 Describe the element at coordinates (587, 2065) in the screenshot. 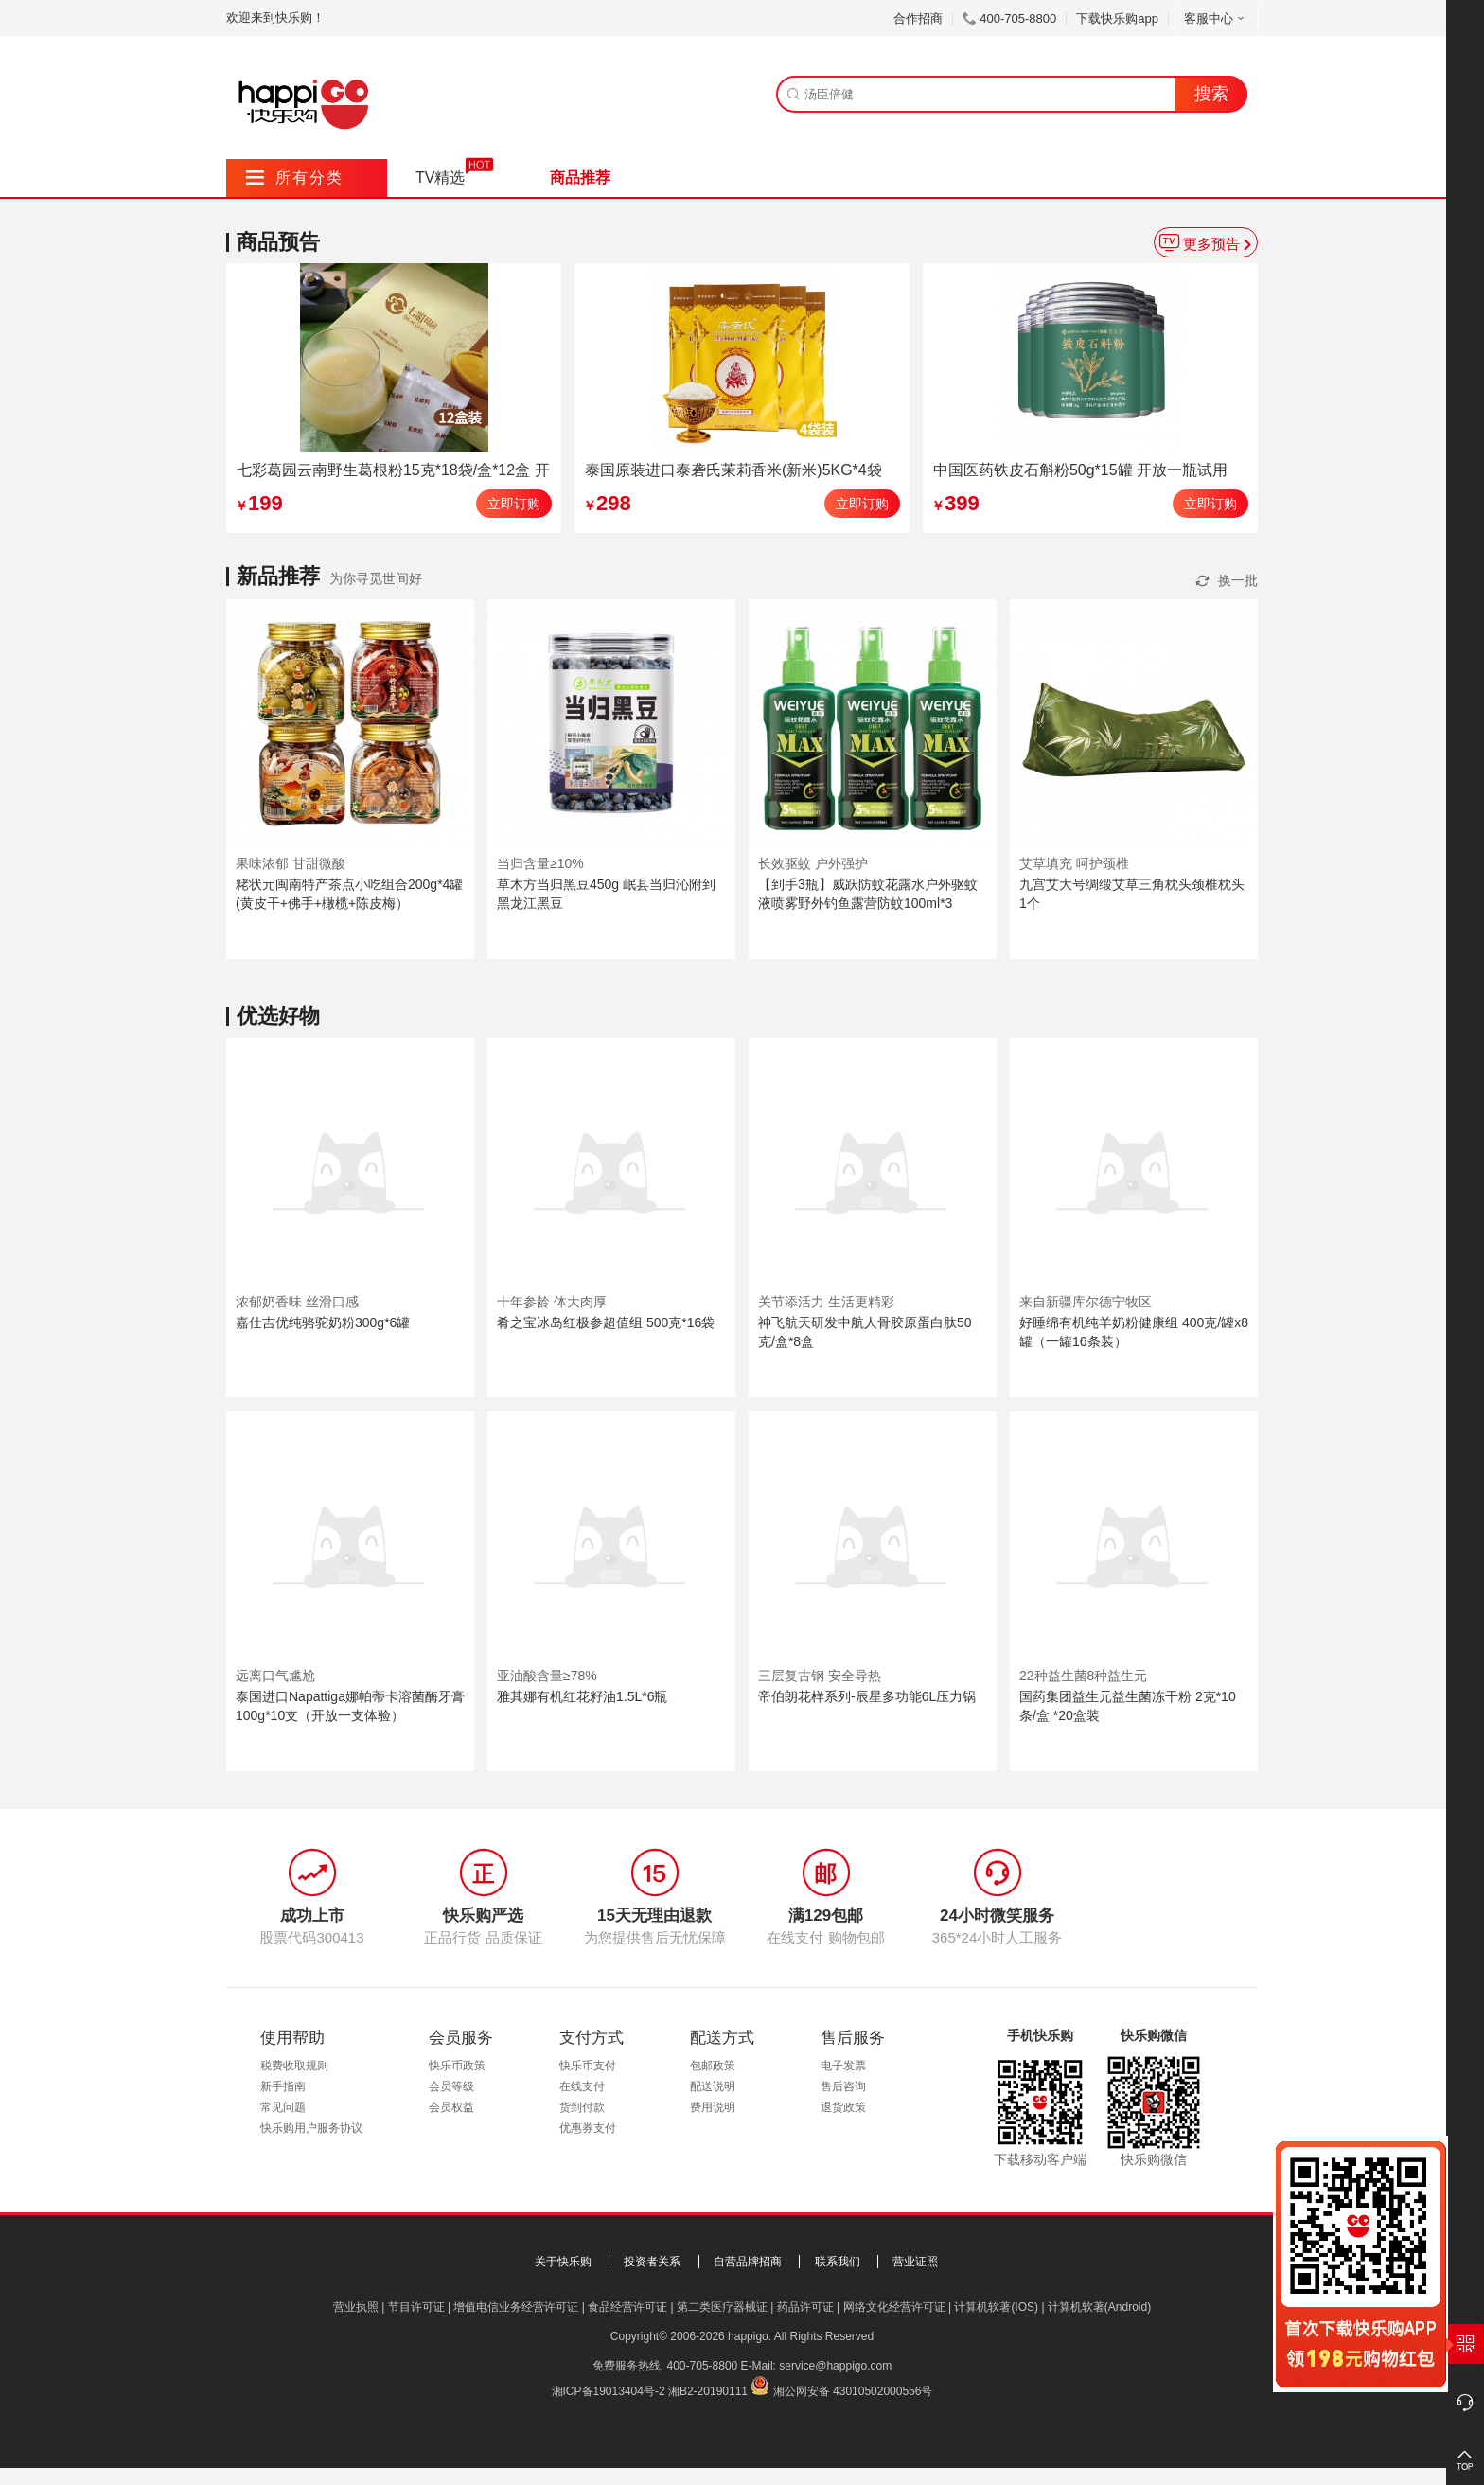

I see `快乐币支付` at that location.